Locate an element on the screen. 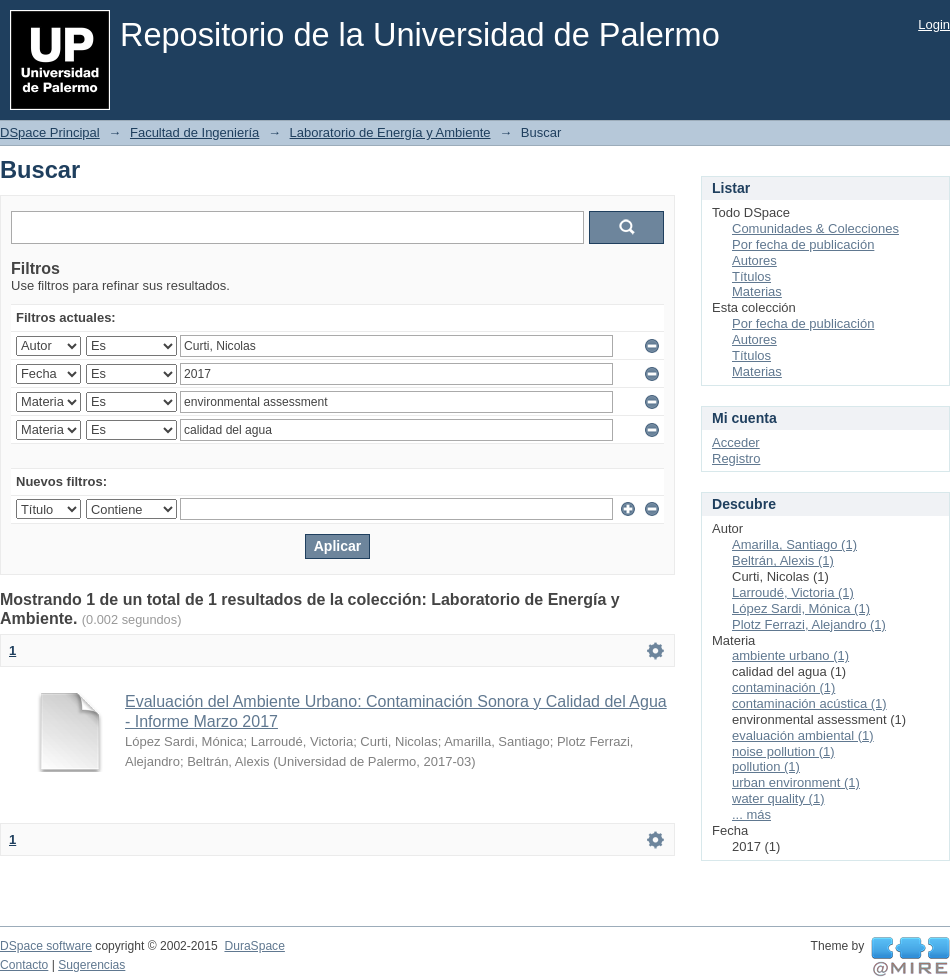 Image resolution: width=950 pixels, height=977 pixels. Facultad de Ingeniería is located at coordinates (194, 132).